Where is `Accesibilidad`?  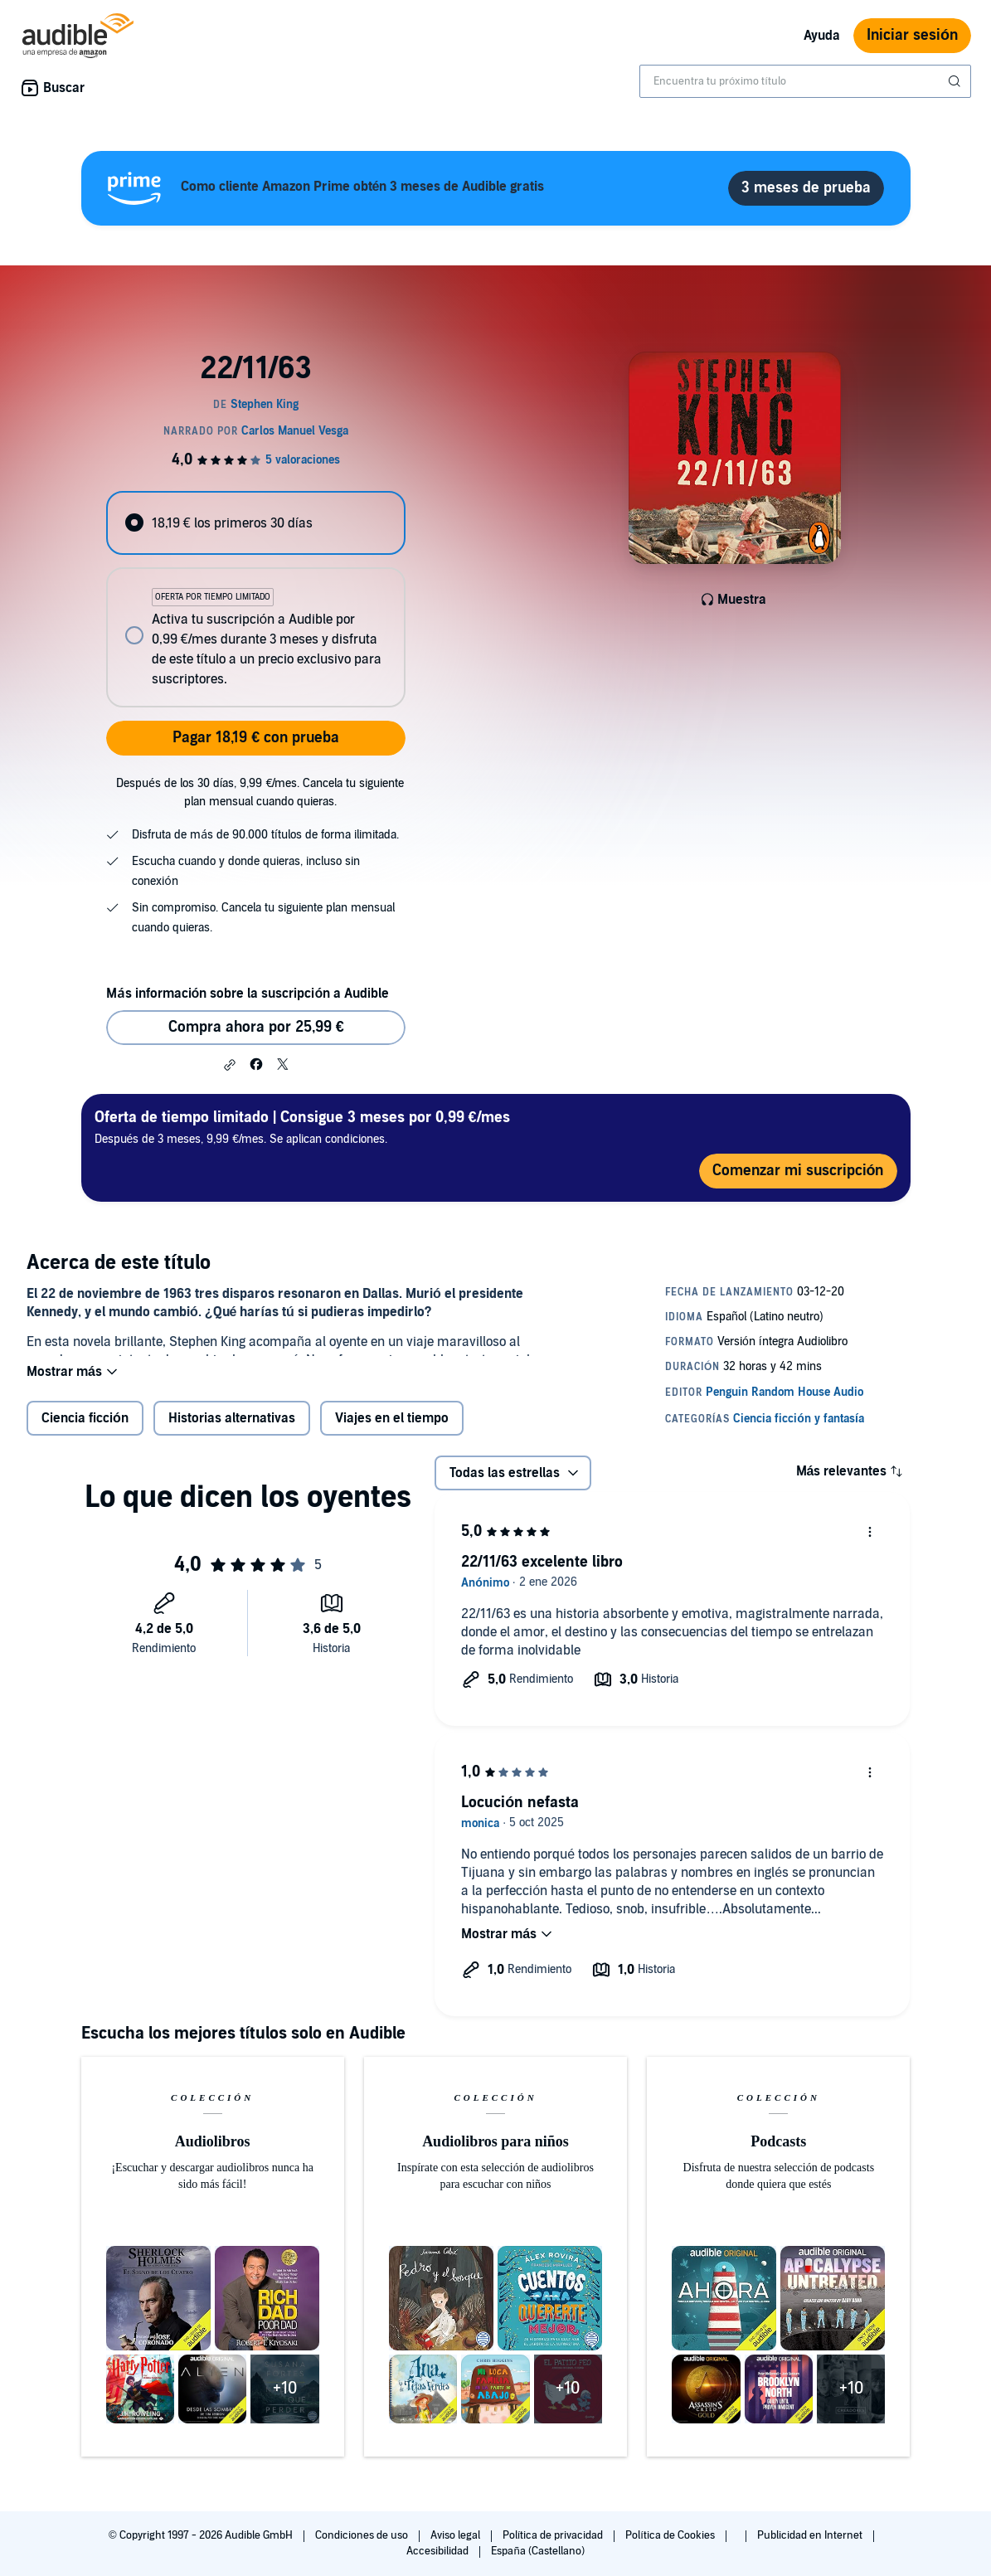
Accesibilidad is located at coordinates (438, 2551).